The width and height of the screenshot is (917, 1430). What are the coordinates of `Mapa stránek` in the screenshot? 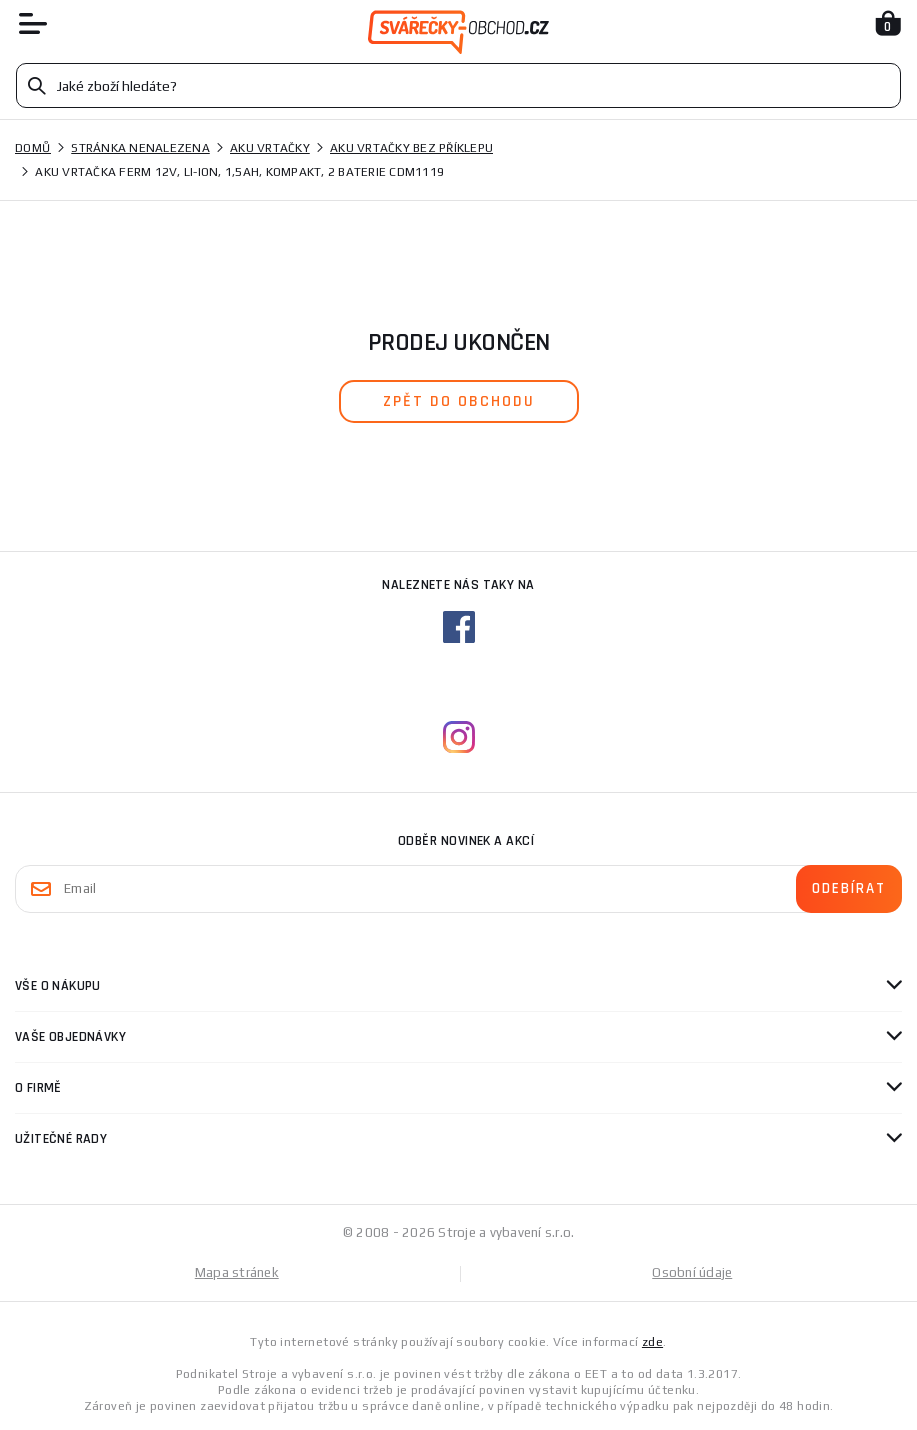 It's located at (237, 1272).